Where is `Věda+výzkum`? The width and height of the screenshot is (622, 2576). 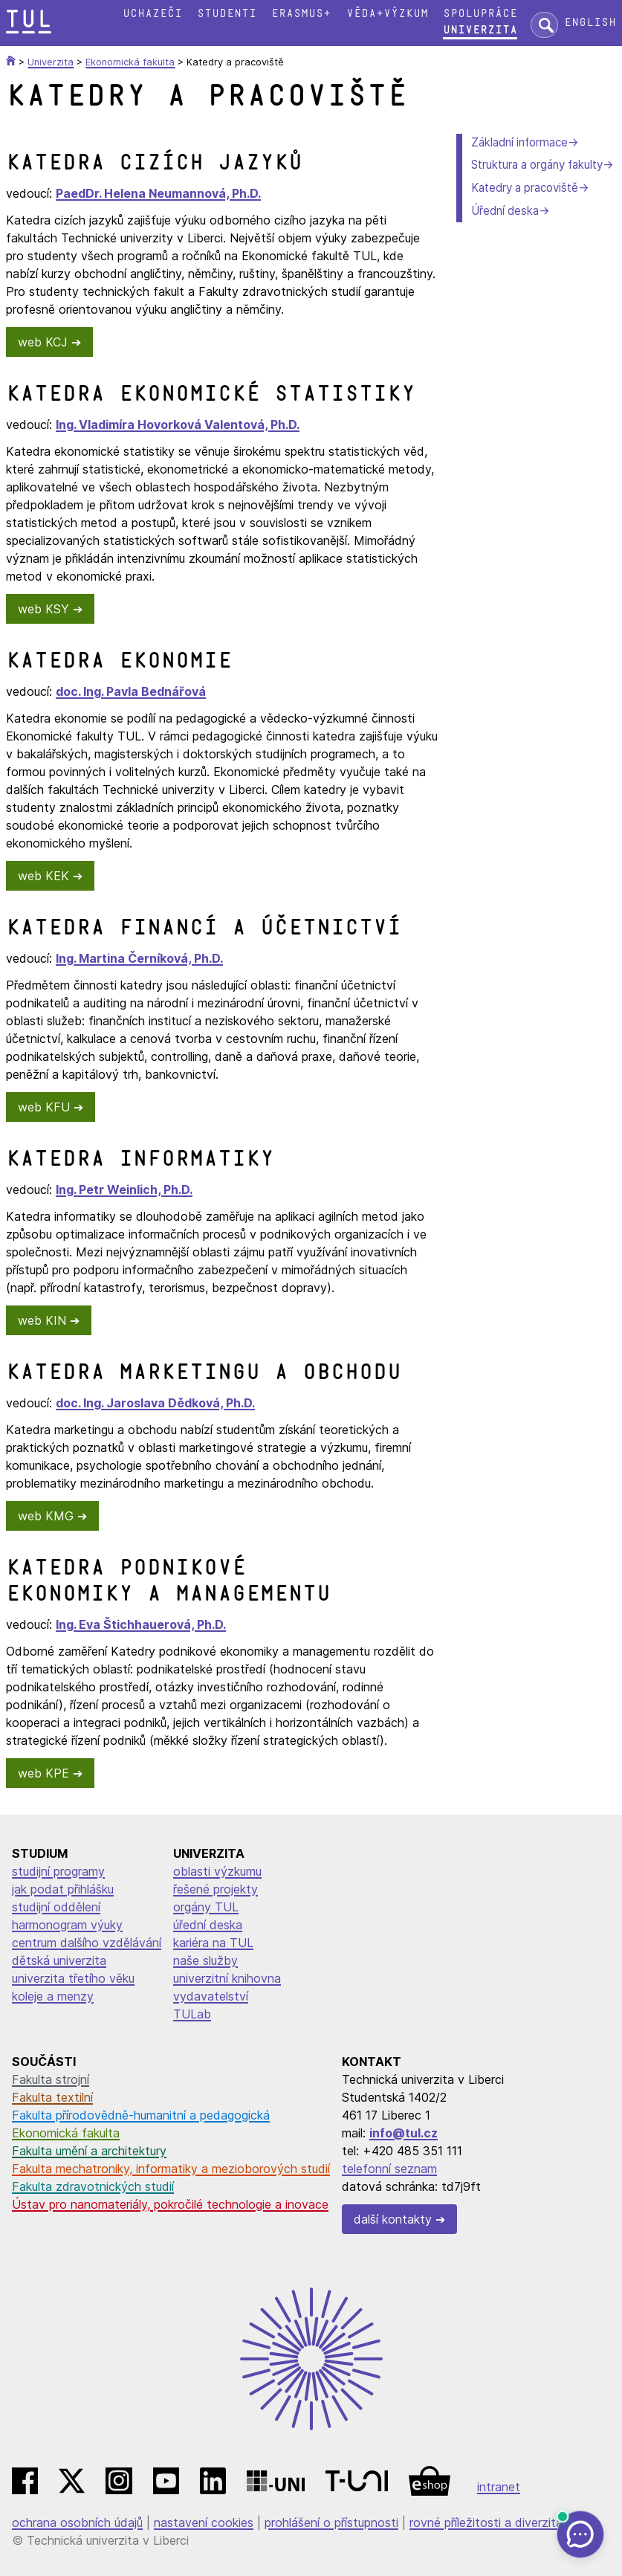
Věda+výzkum is located at coordinates (387, 14).